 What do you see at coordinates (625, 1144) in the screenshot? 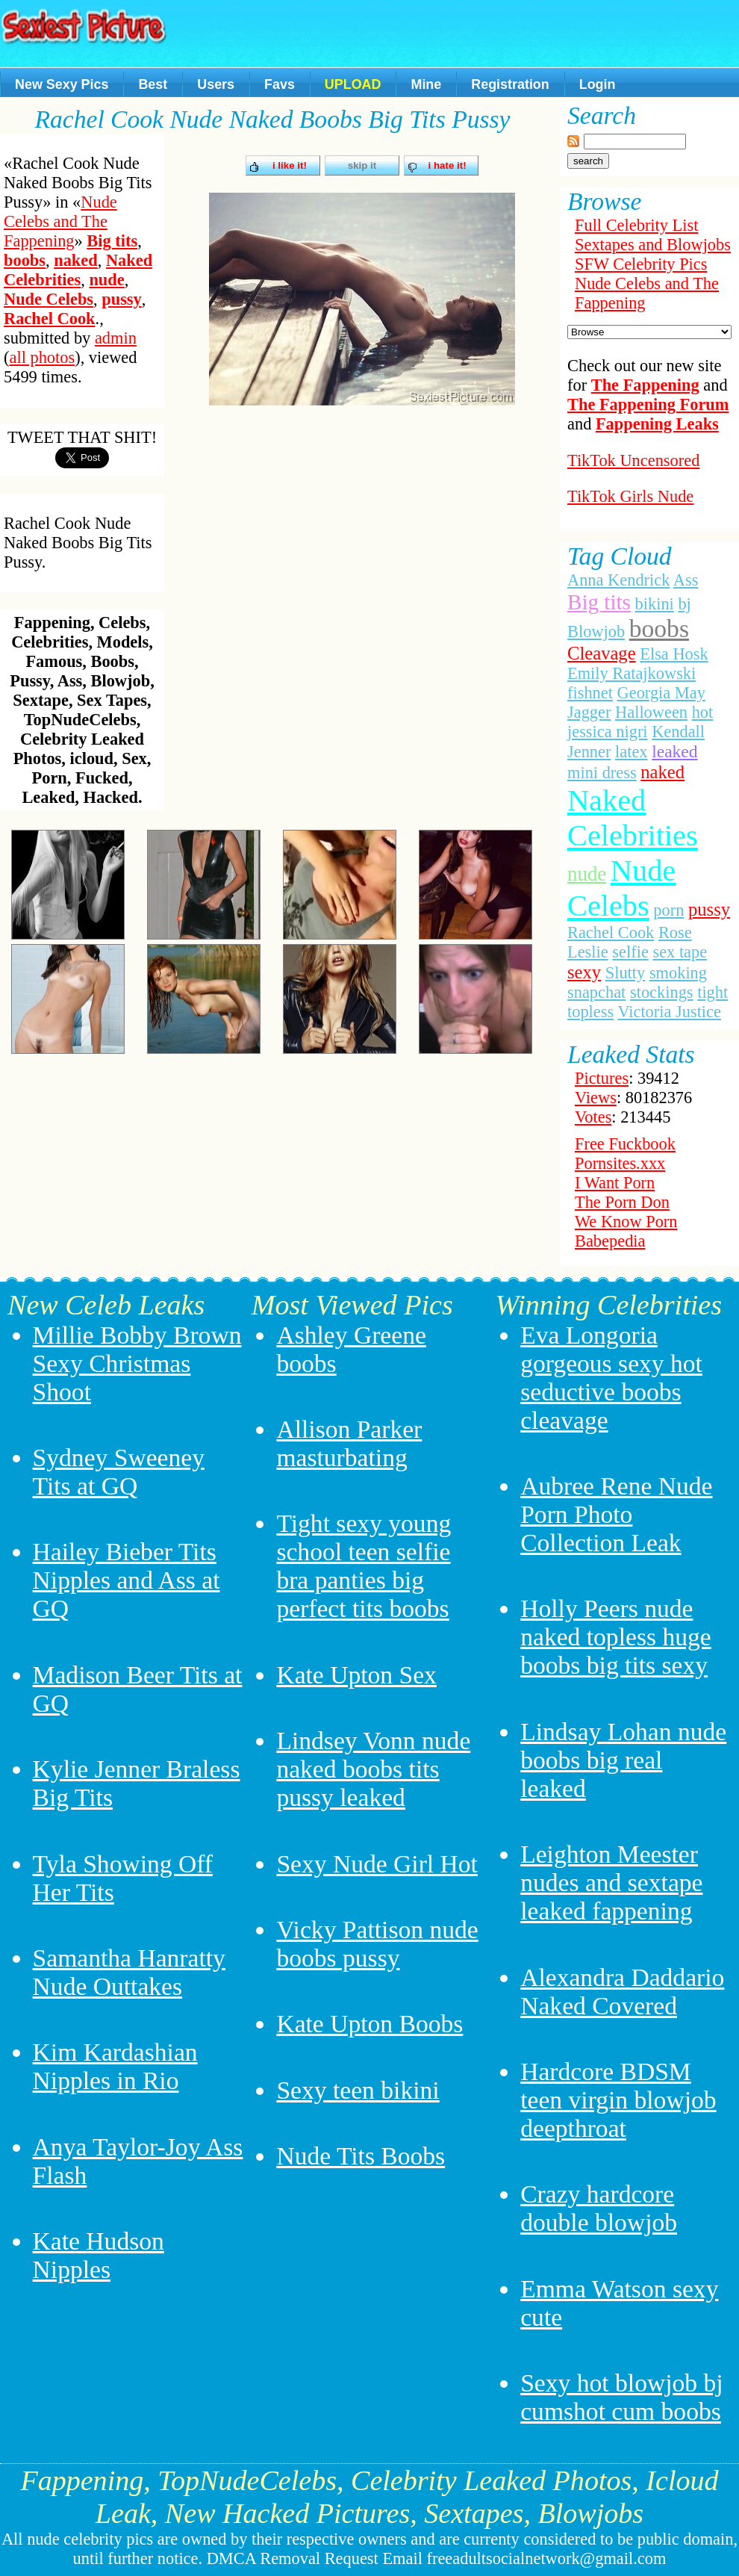
I see `Free Fuckbook` at bounding box center [625, 1144].